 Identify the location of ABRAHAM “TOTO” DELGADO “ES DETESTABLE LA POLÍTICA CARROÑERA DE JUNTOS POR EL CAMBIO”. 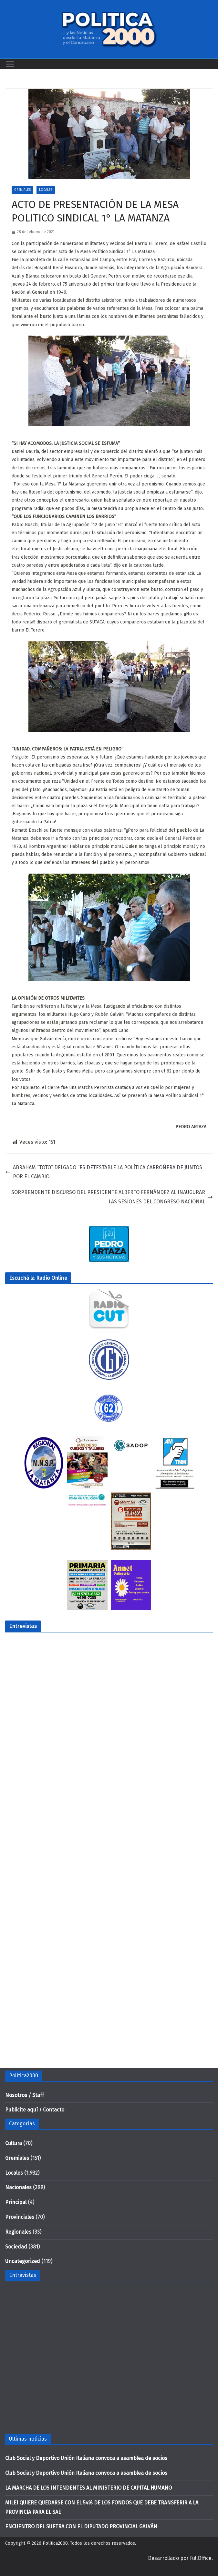
(103, 1172).